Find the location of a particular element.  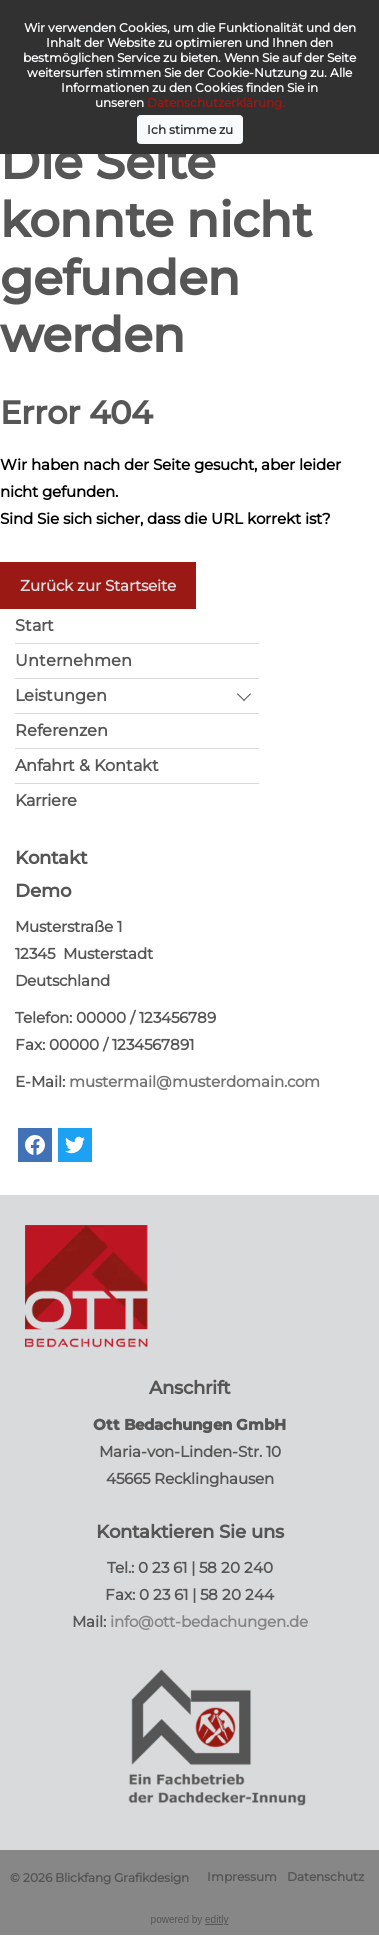

mustermail@musterdomain.com is located at coordinates (194, 1081).